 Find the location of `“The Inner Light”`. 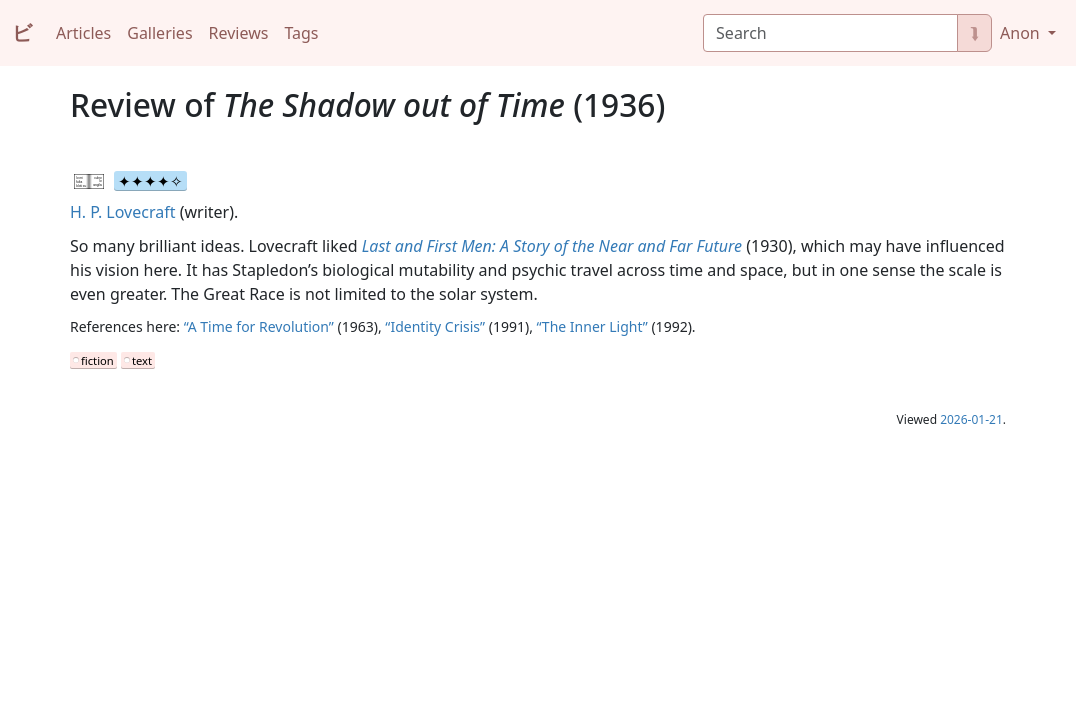

“The Inner Light” is located at coordinates (592, 326).